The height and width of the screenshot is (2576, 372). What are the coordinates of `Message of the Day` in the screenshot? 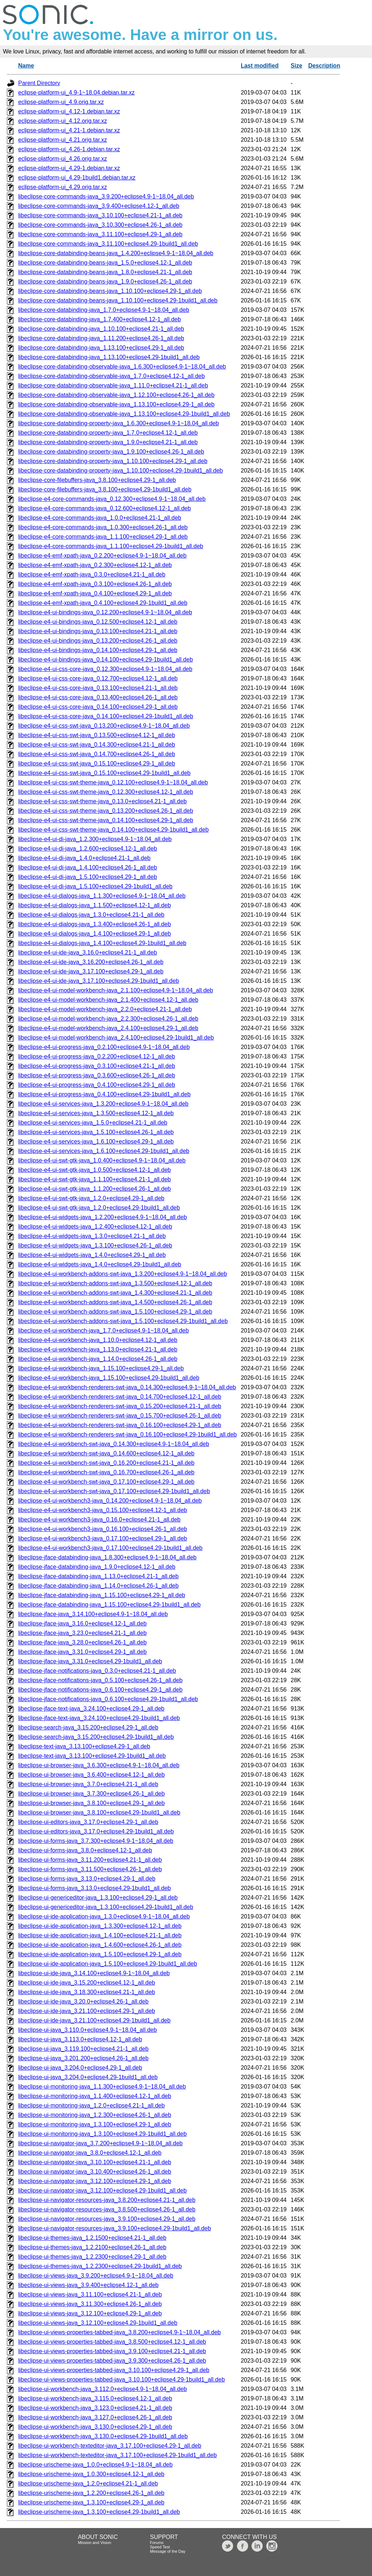 It's located at (168, 2551).